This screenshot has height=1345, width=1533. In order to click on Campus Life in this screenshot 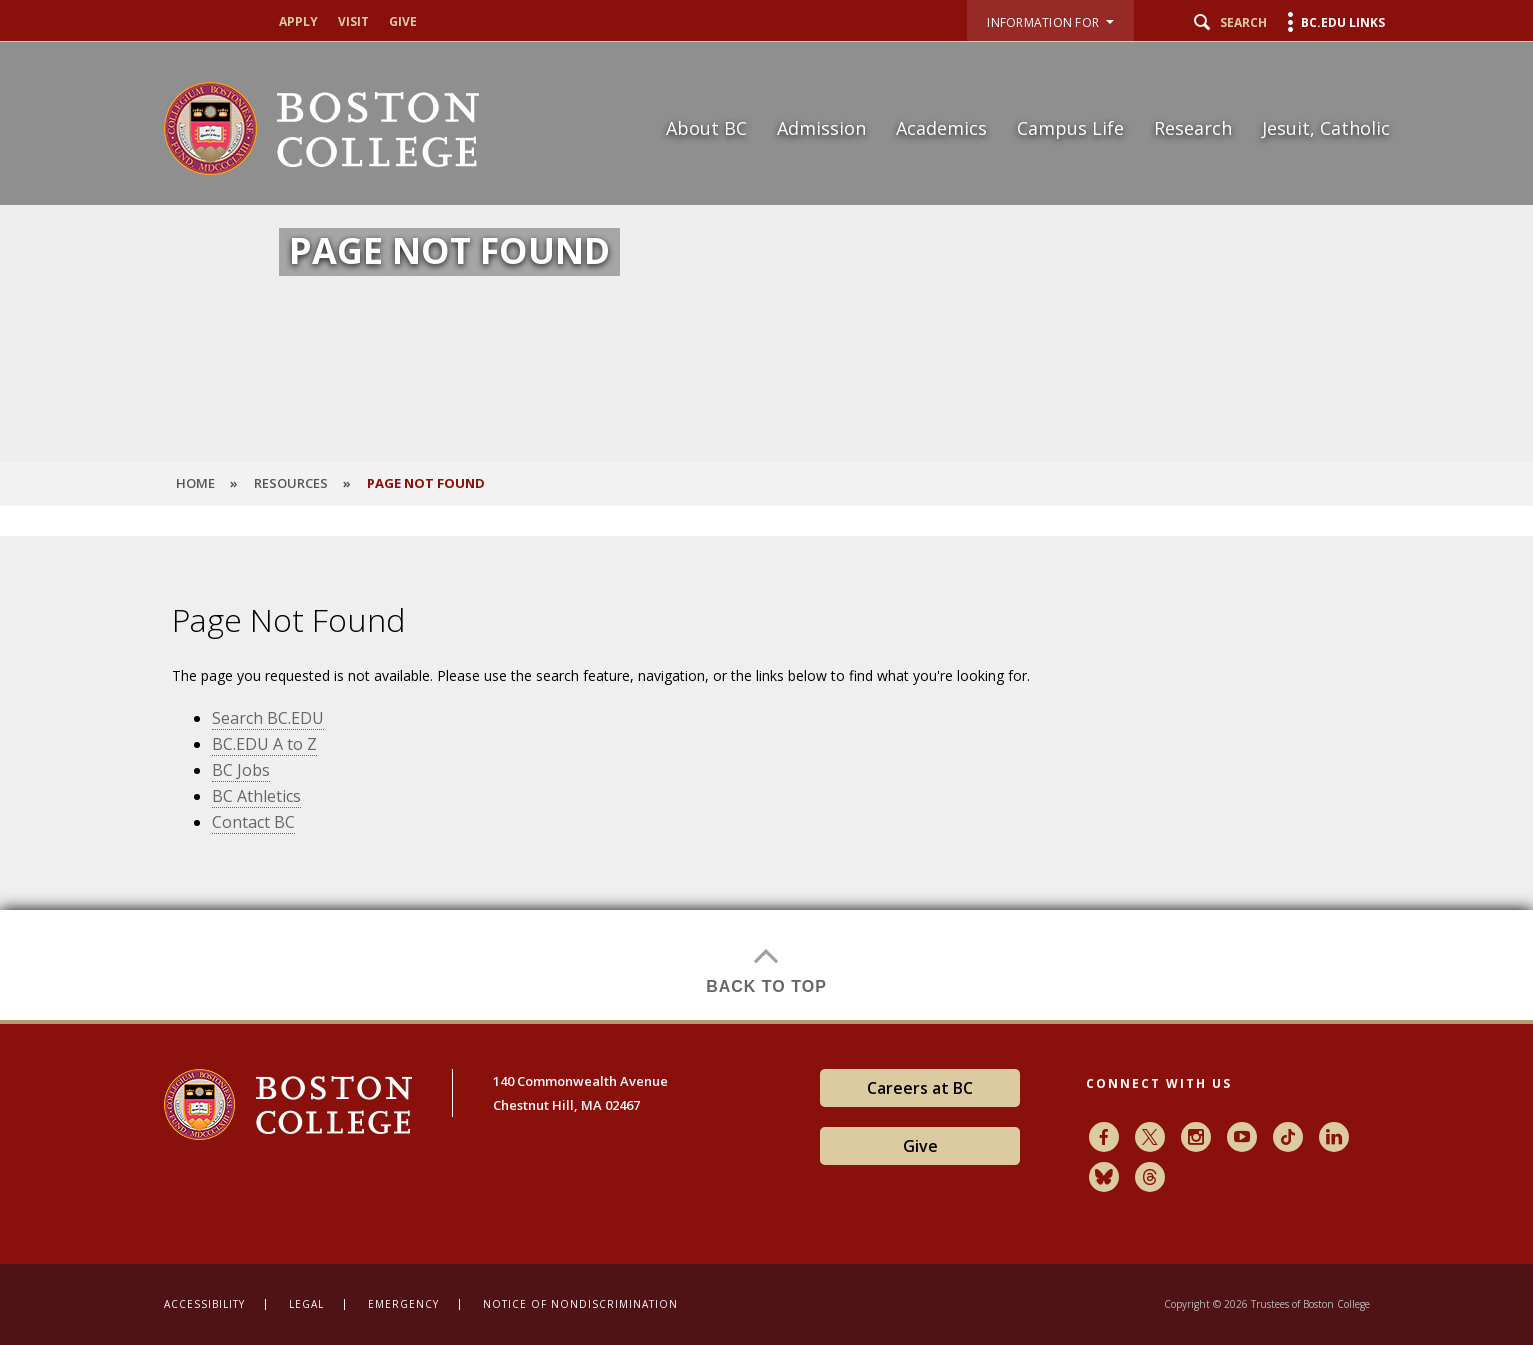, I will do `click(1070, 128)`.